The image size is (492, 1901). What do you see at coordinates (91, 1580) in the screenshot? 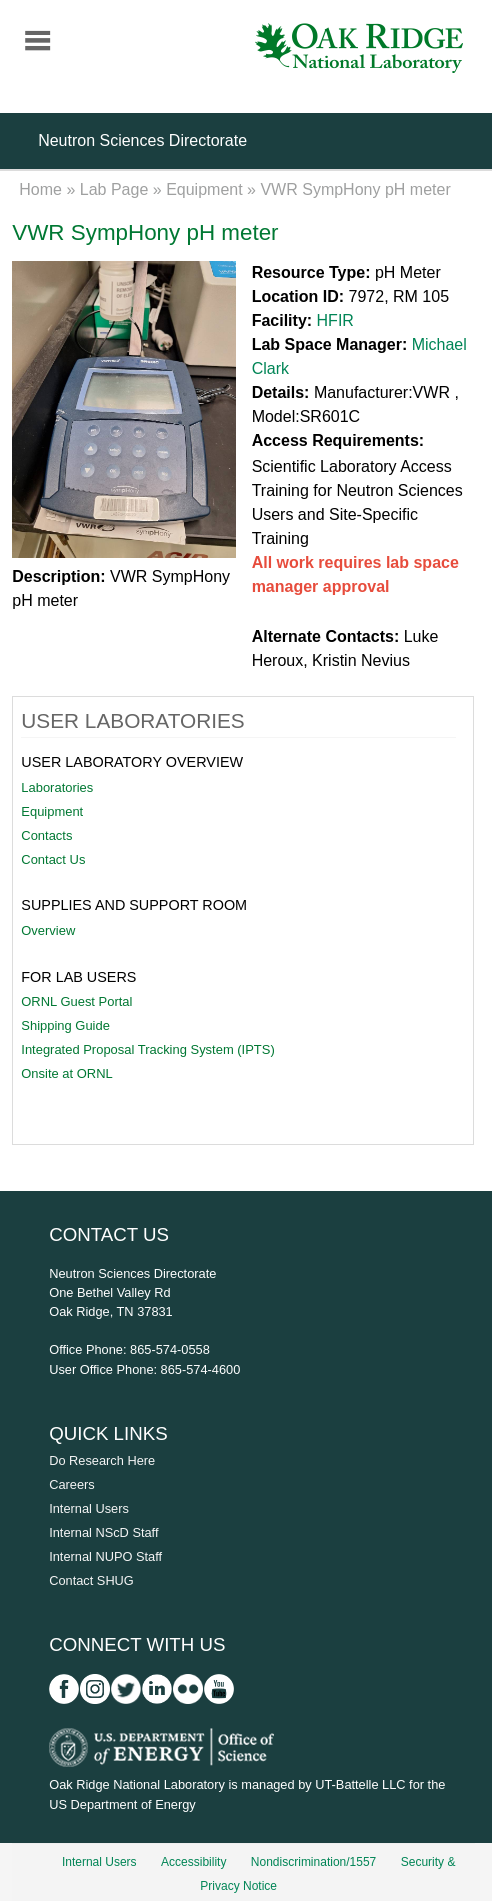
I see `Contact SHUG` at bounding box center [91, 1580].